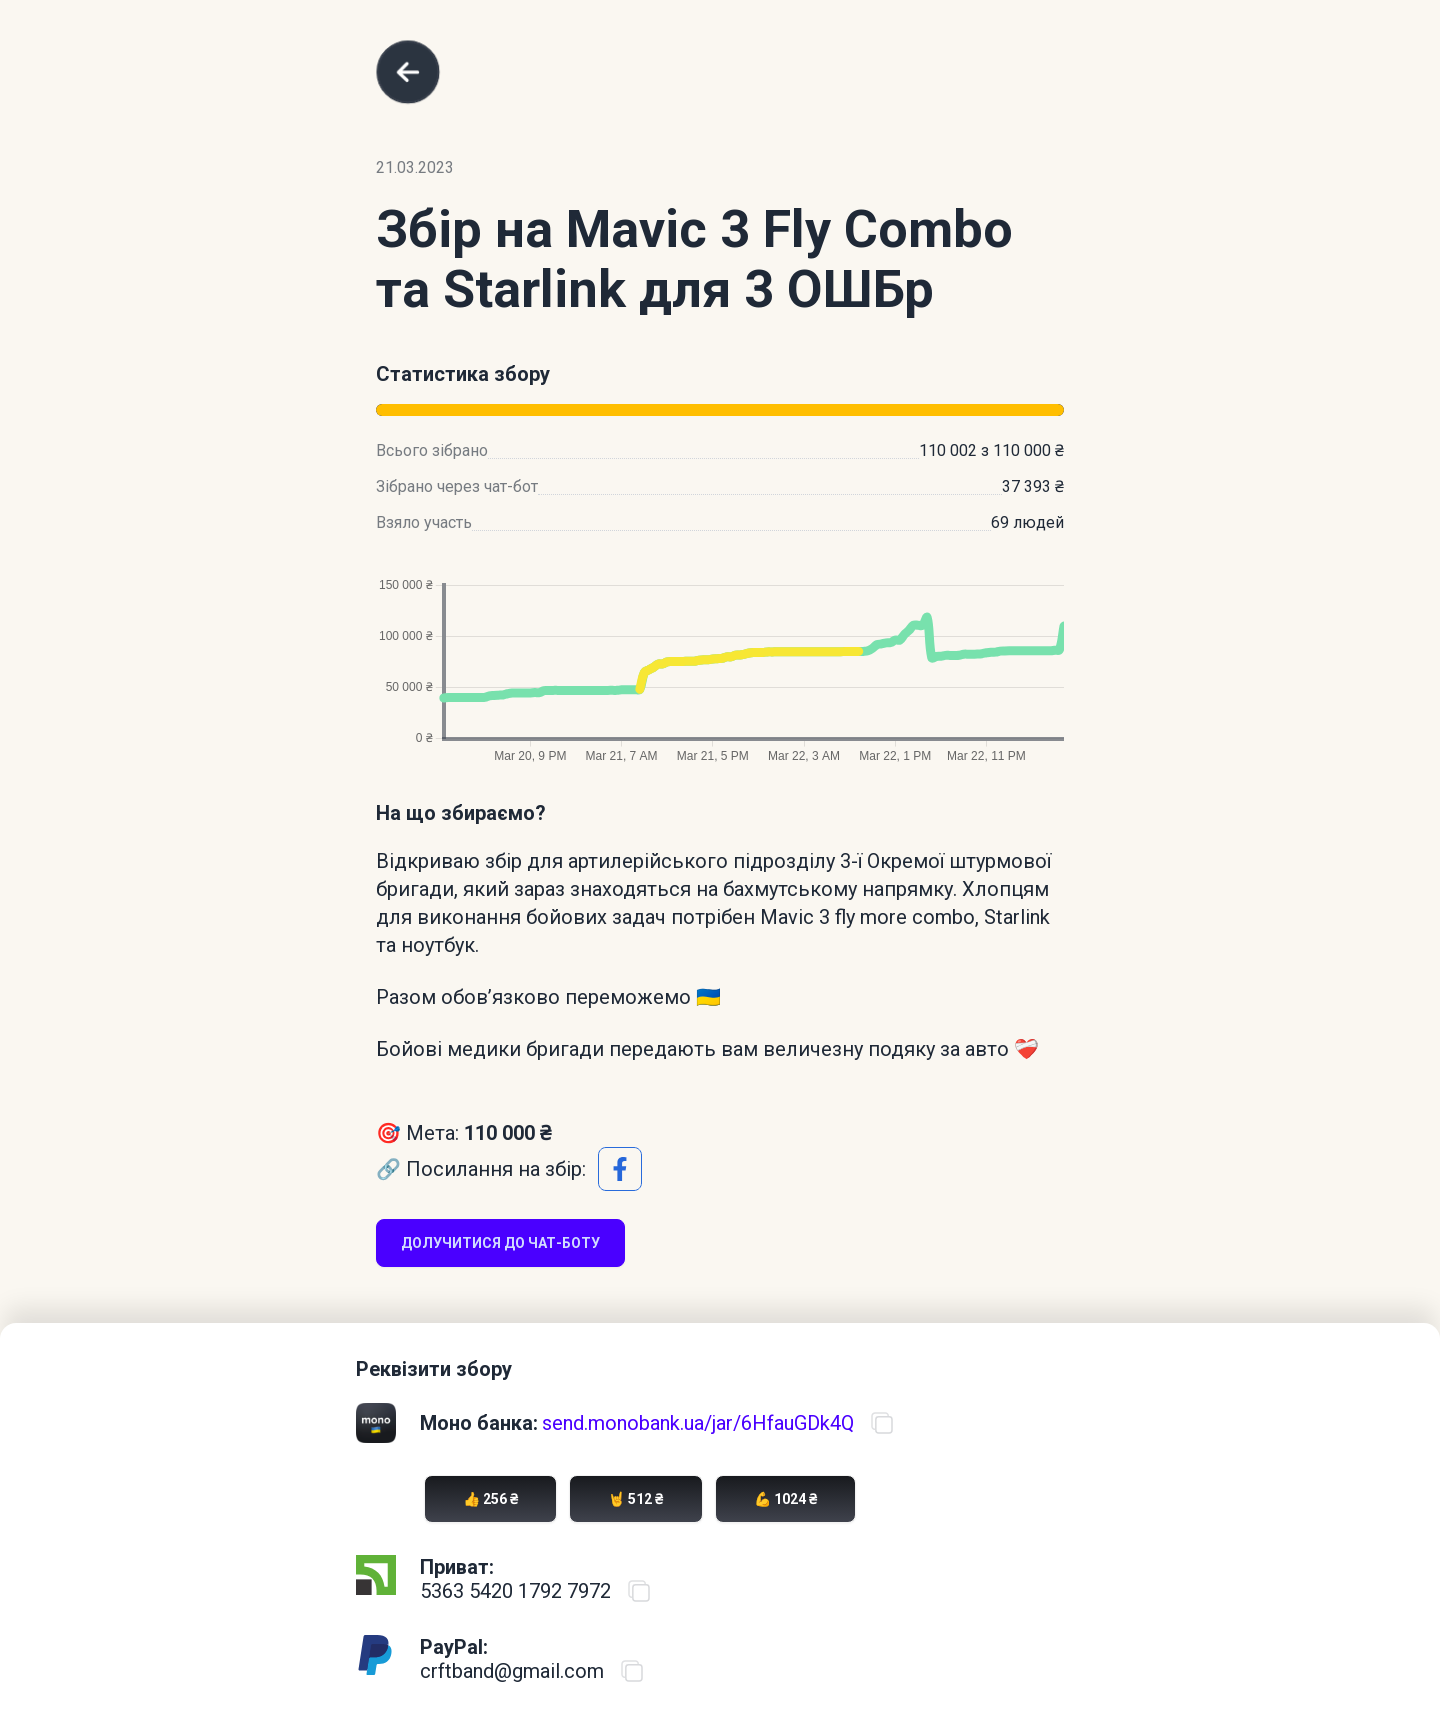 The image size is (1440, 1715). What do you see at coordinates (515, 1591) in the screenshot?
I see `5363 5420 1792 7972` at bounding box center [515, 1591].